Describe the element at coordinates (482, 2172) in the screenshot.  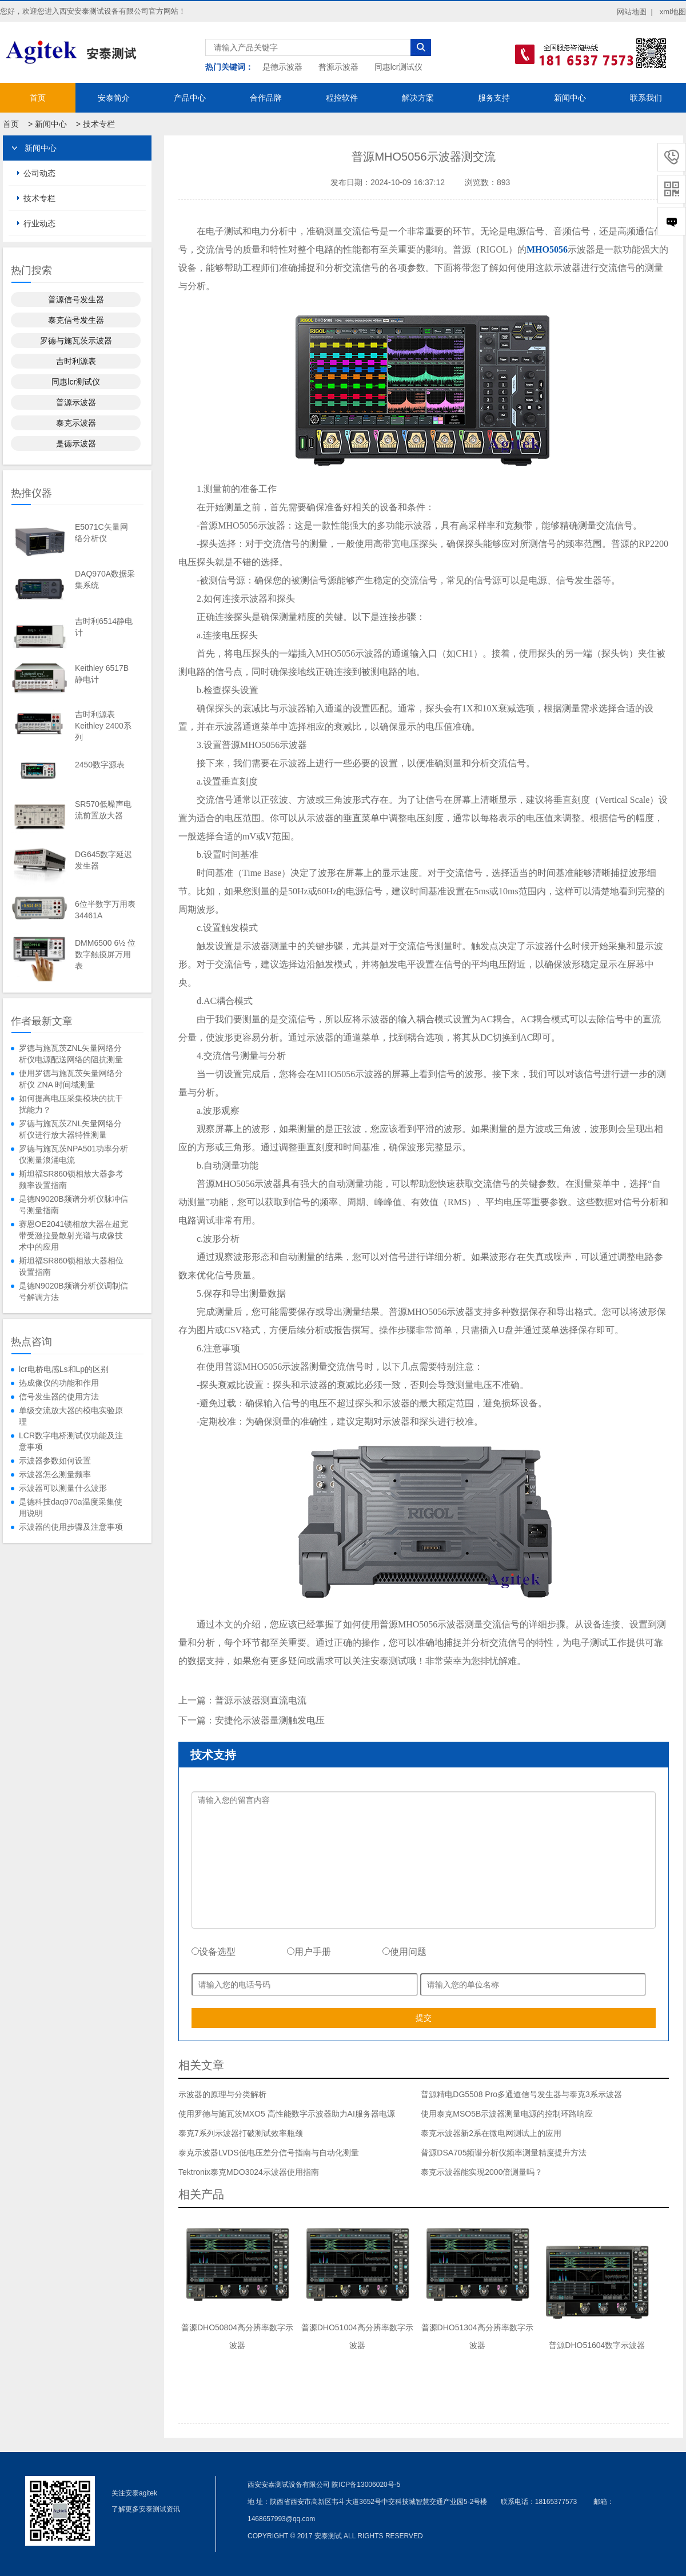
I see `泰克示波器能实现2000倍测量吗？` at that location.